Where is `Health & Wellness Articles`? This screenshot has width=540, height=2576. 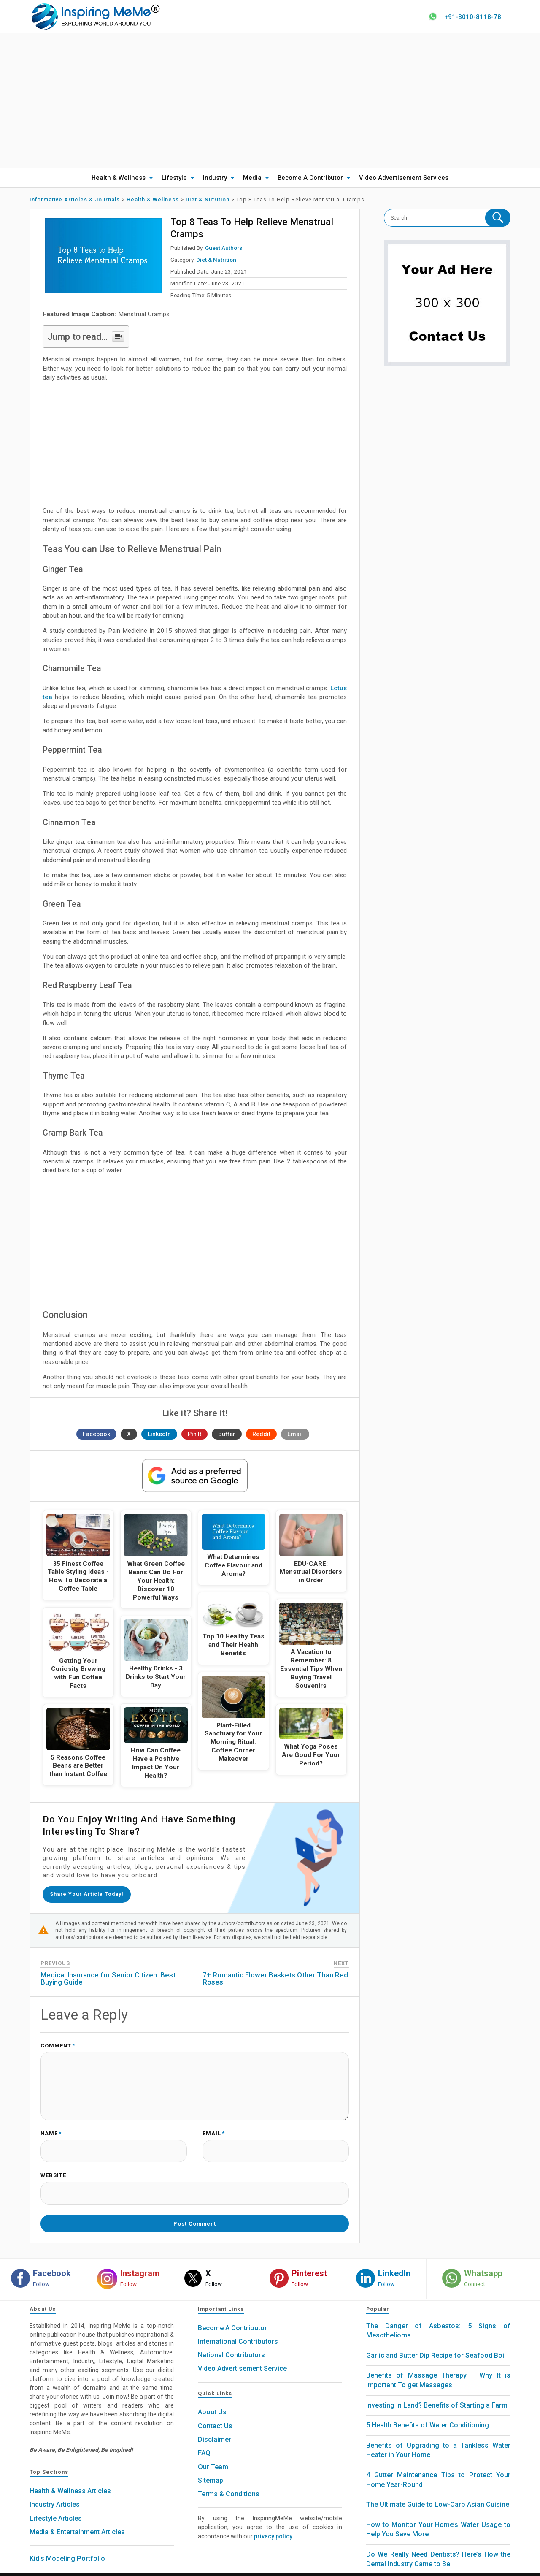 Health & Wellness Articles is located at coordinates (70, 2478).